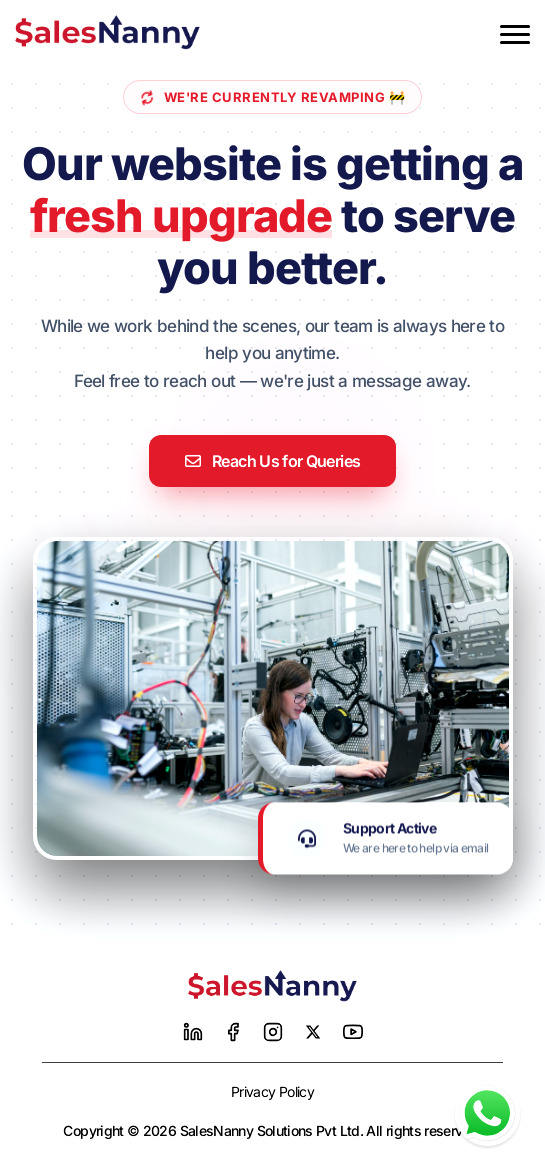  I want to click on [Instagram], so click(273, 1032).